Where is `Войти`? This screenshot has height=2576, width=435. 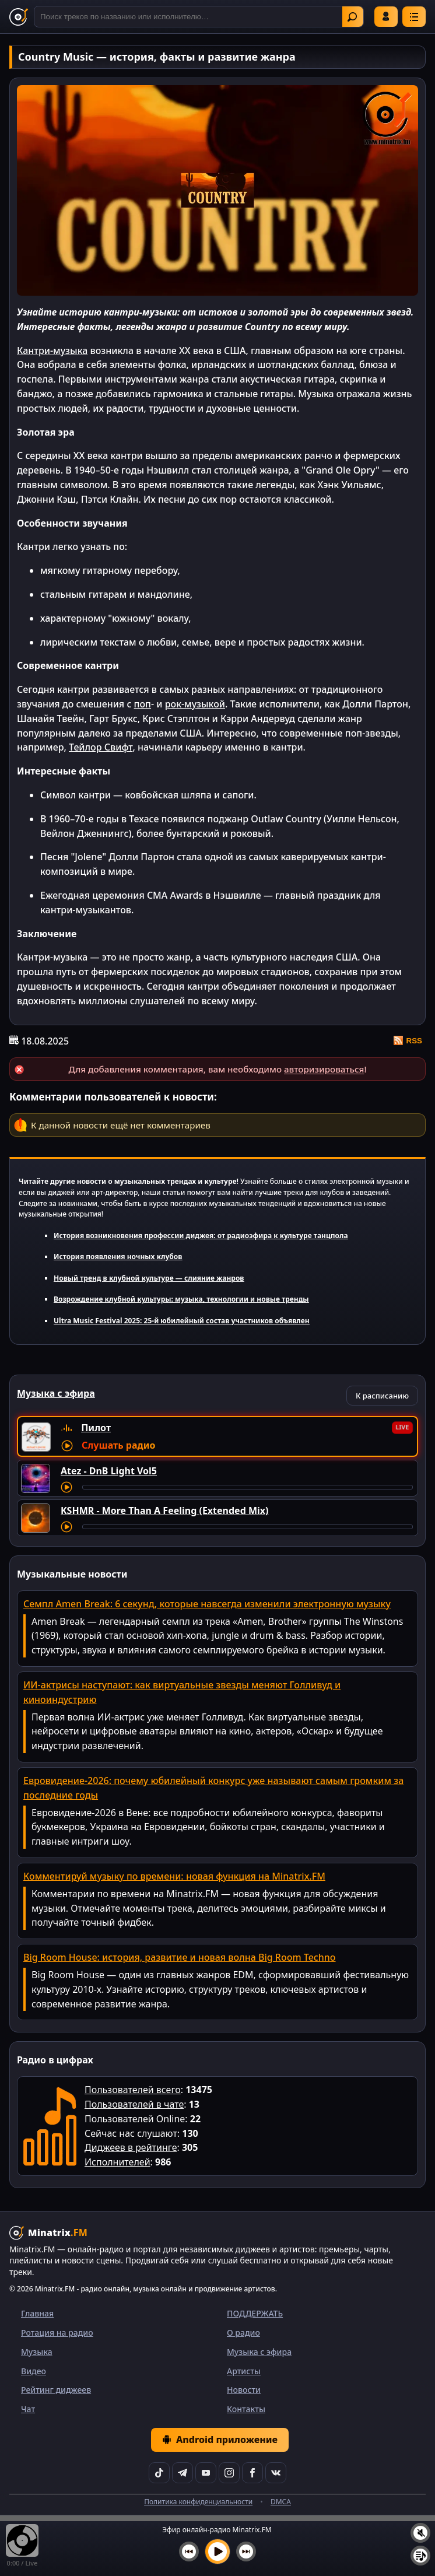 Войти is located at coordinates (386, 16).